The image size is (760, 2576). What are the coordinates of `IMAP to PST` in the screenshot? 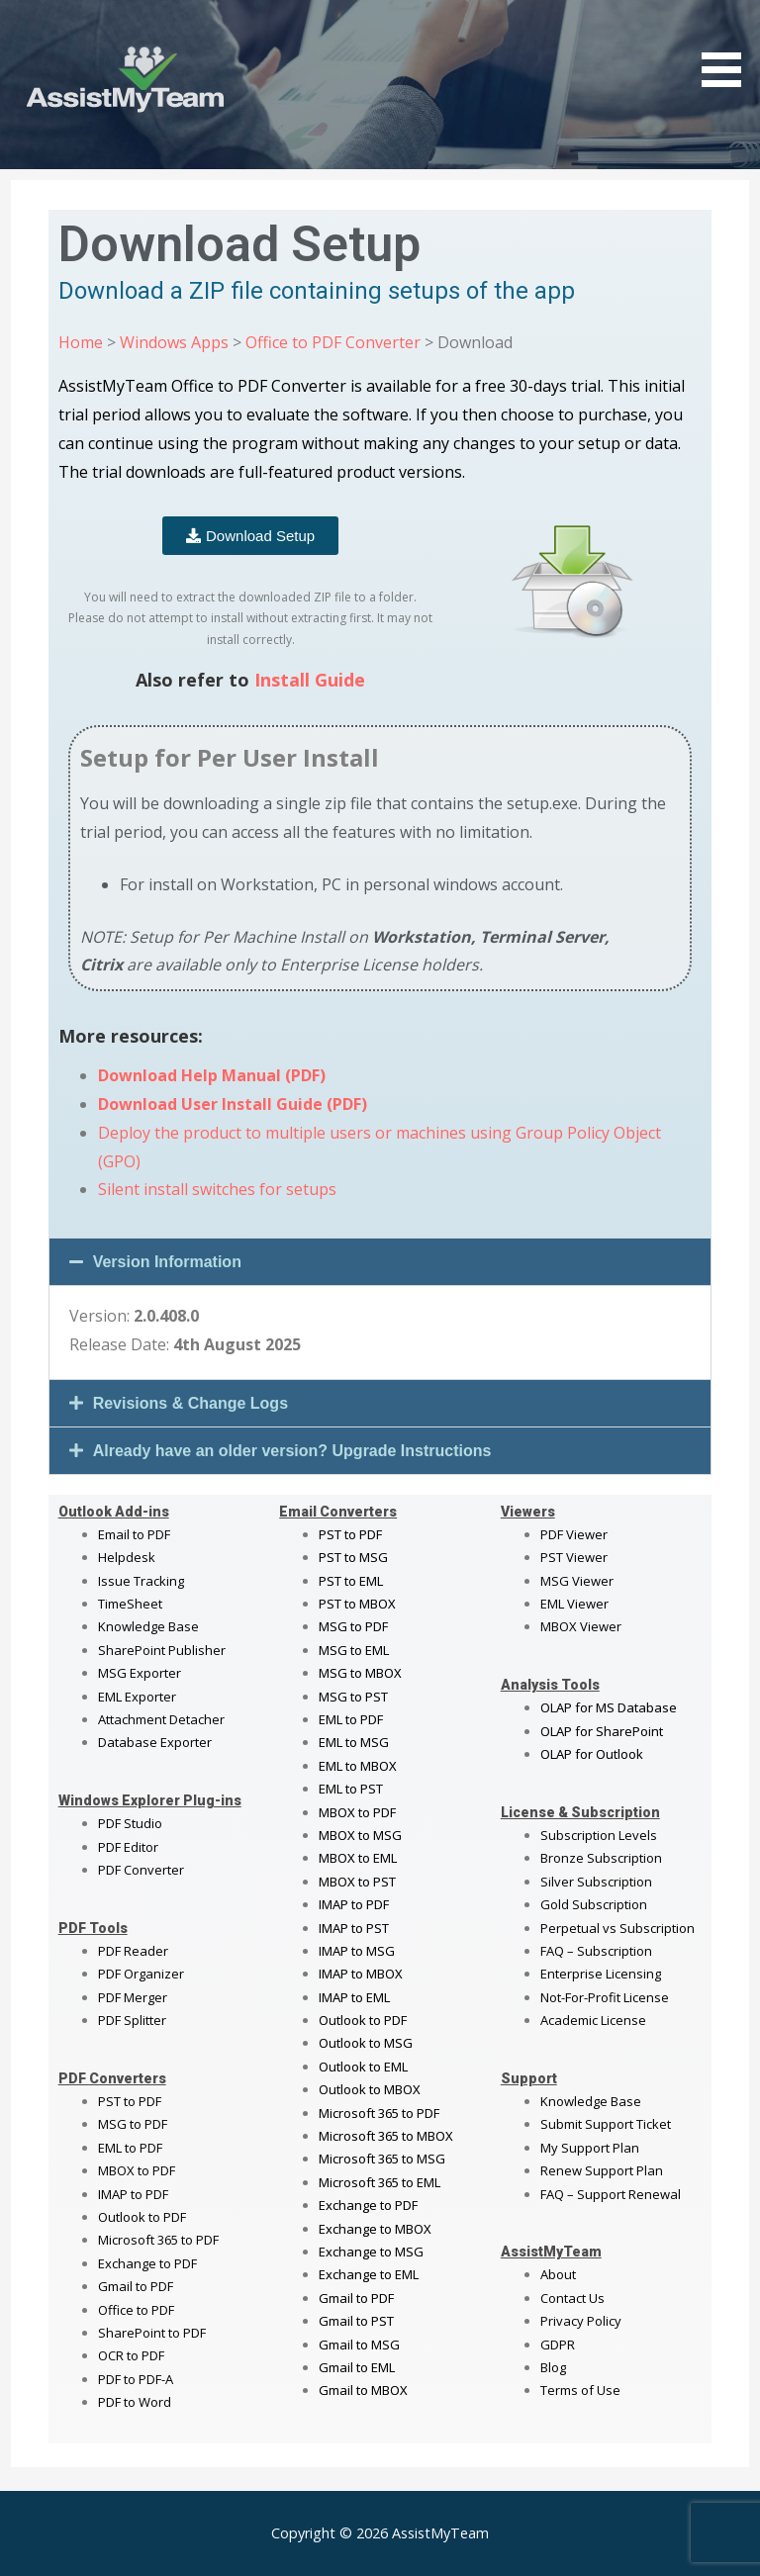 It's located at (354, 1928).